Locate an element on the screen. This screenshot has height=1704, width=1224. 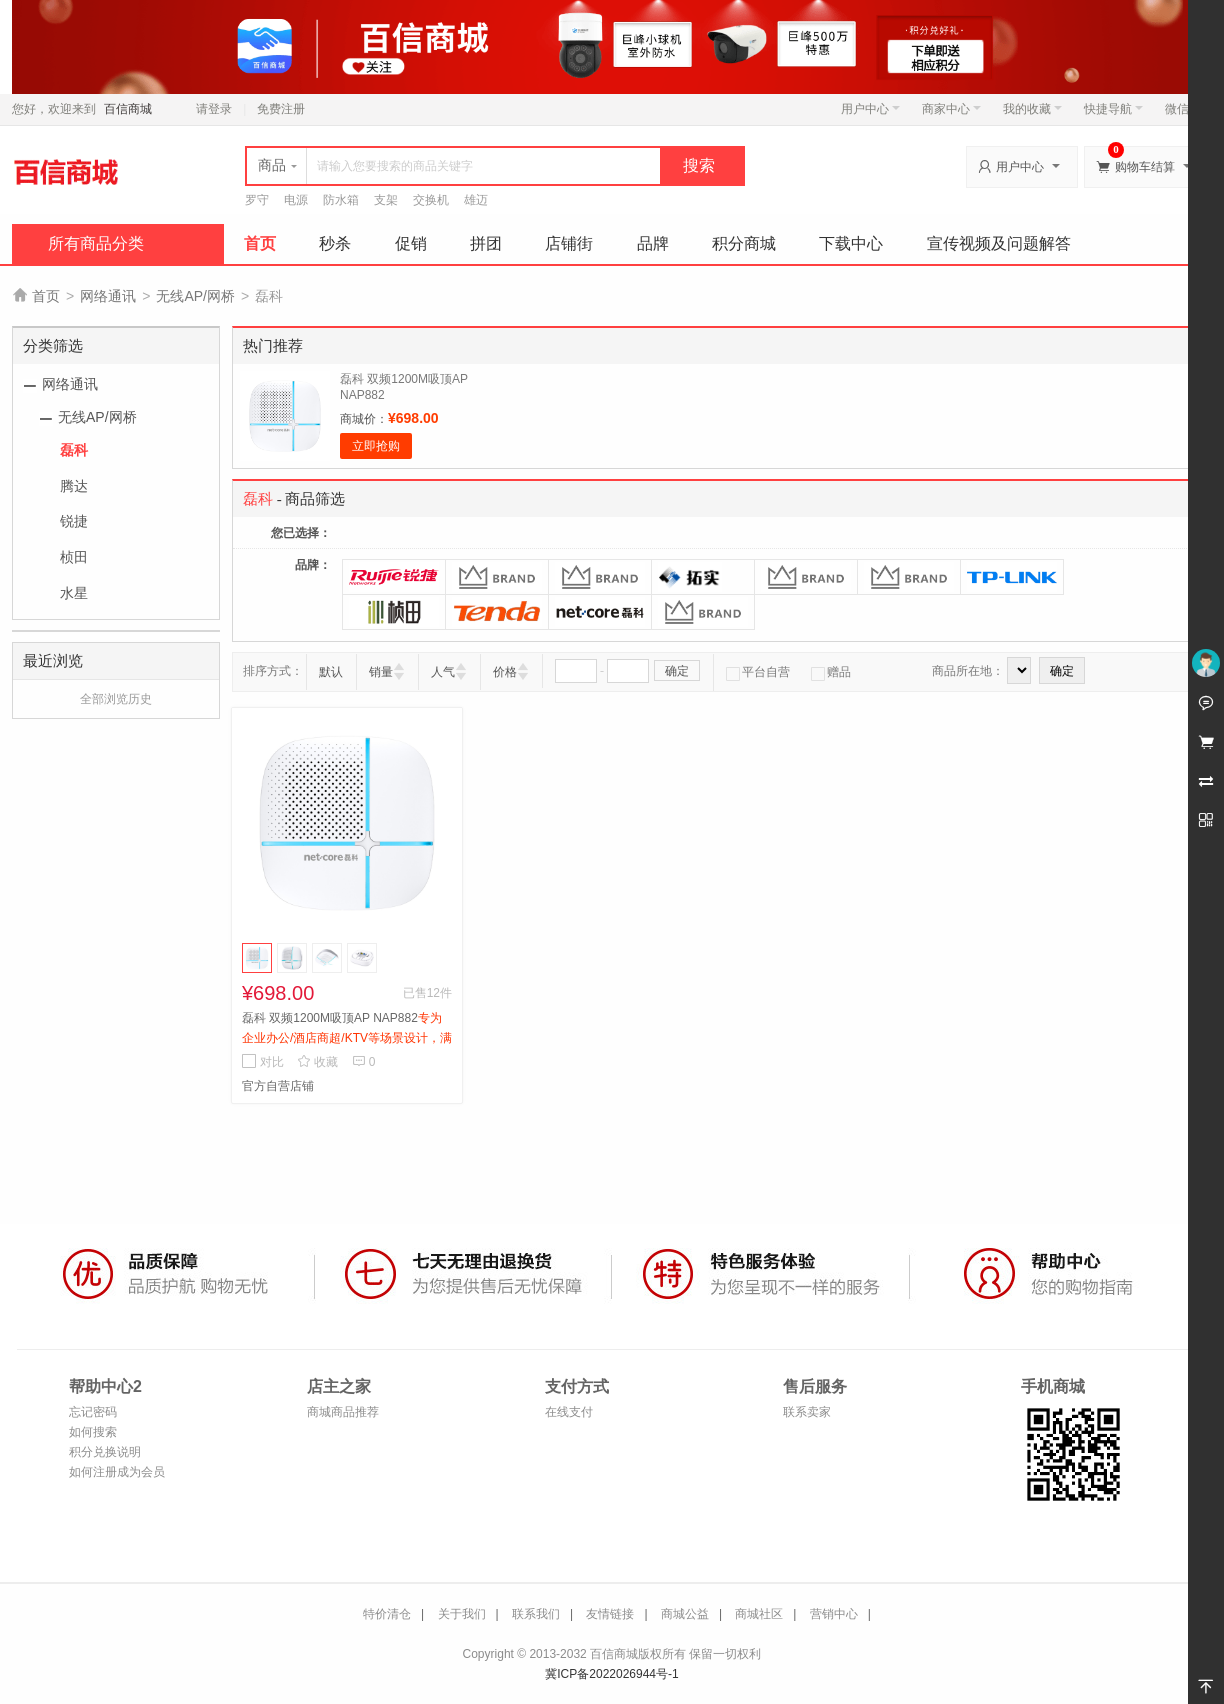
关于我们 is located at coordinates (462, 1614).